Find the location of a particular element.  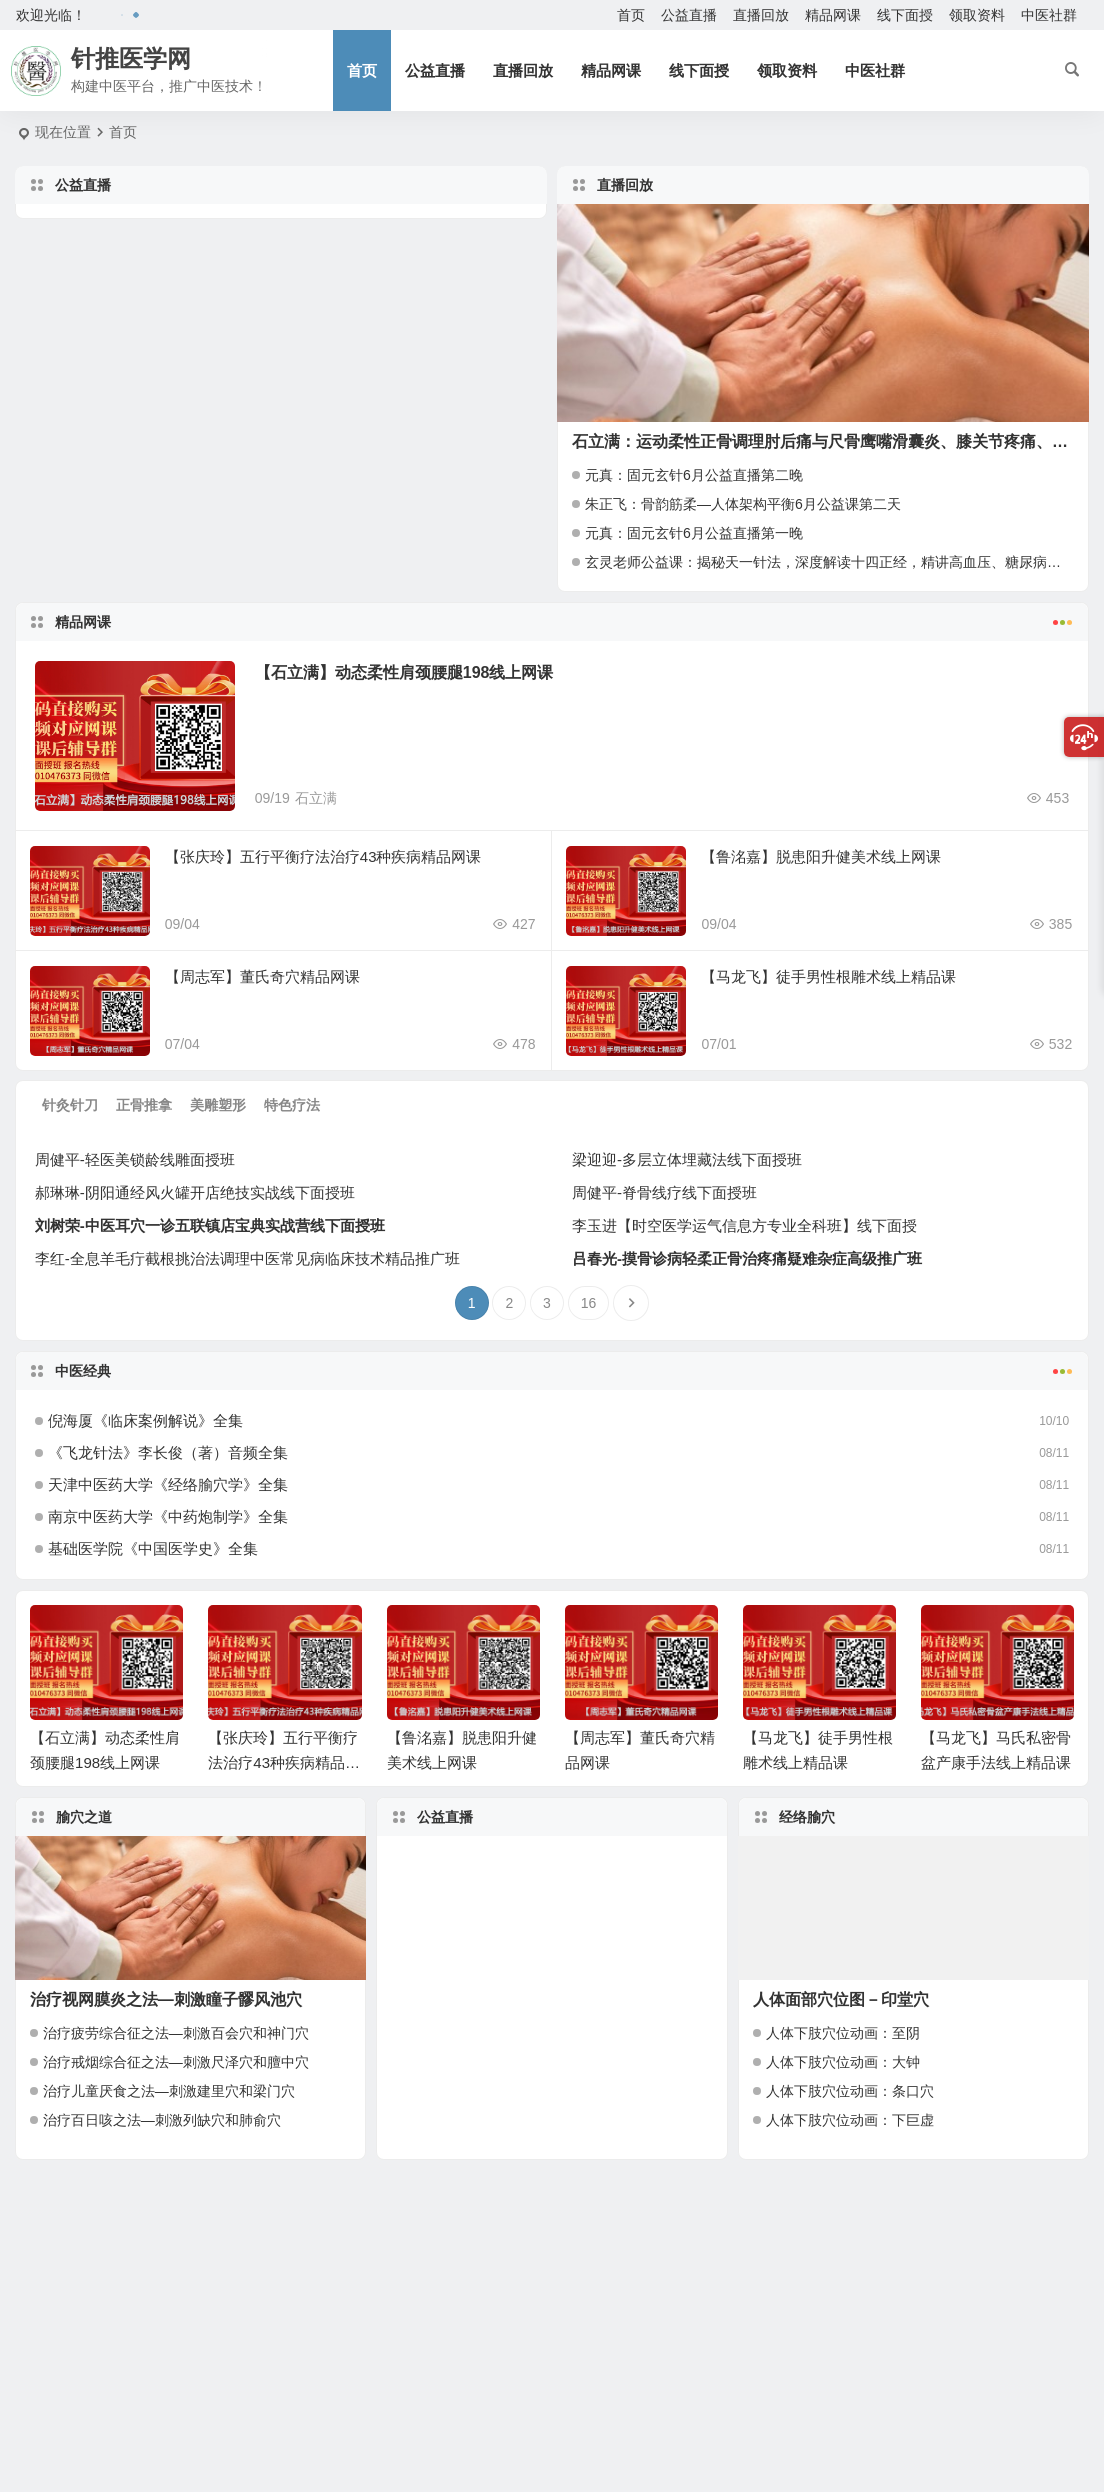

治疗戒烟综合征之法—刺激尺泽穴和膻中穴 is located at coordinates (176, 2062).